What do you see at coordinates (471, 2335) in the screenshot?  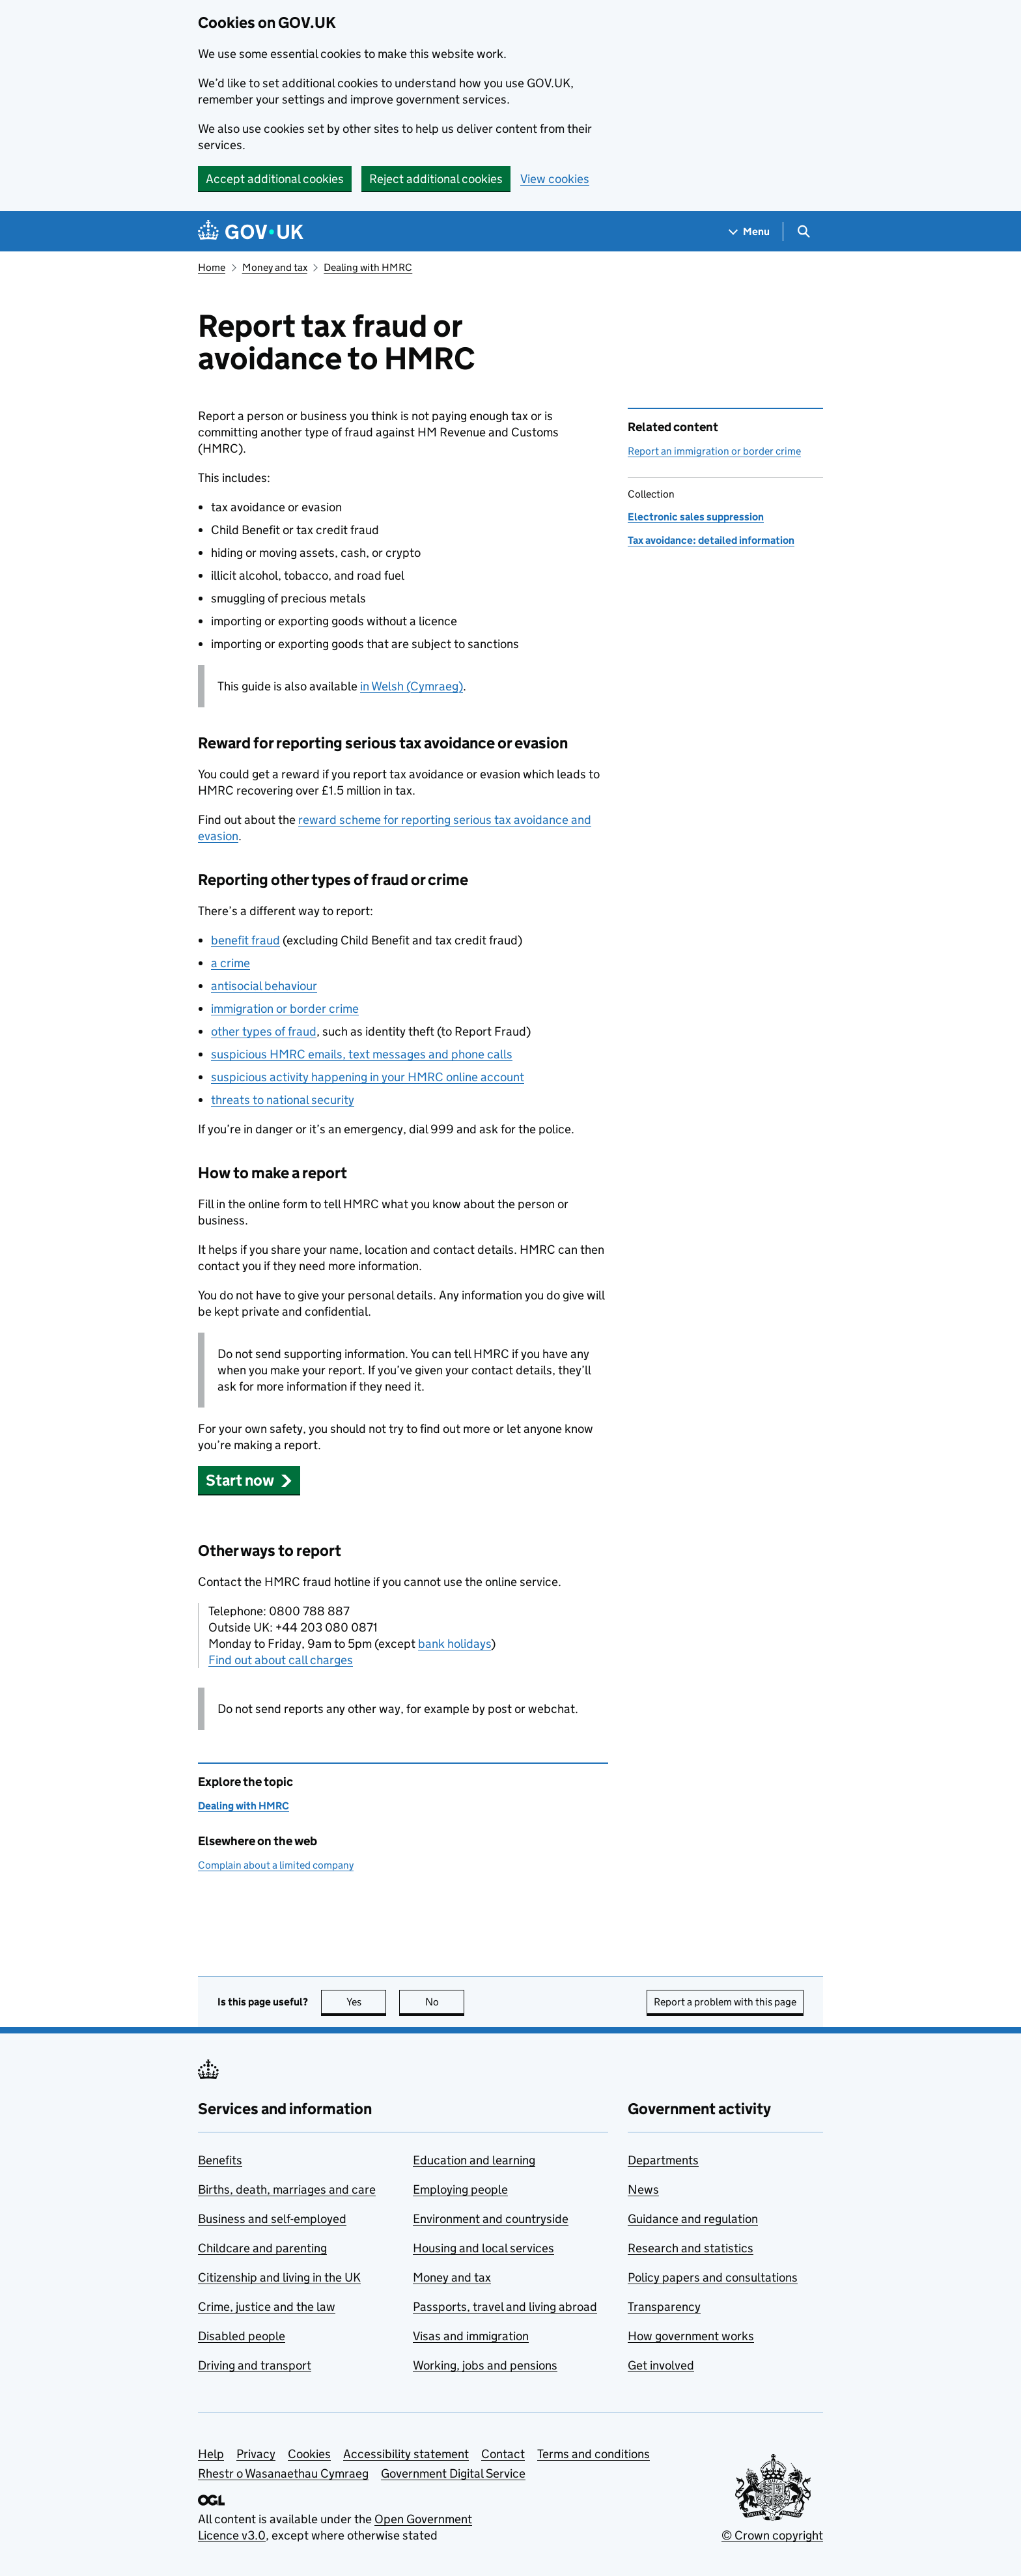 I see `Visas and immigration` at bounding box center [471, 2335].